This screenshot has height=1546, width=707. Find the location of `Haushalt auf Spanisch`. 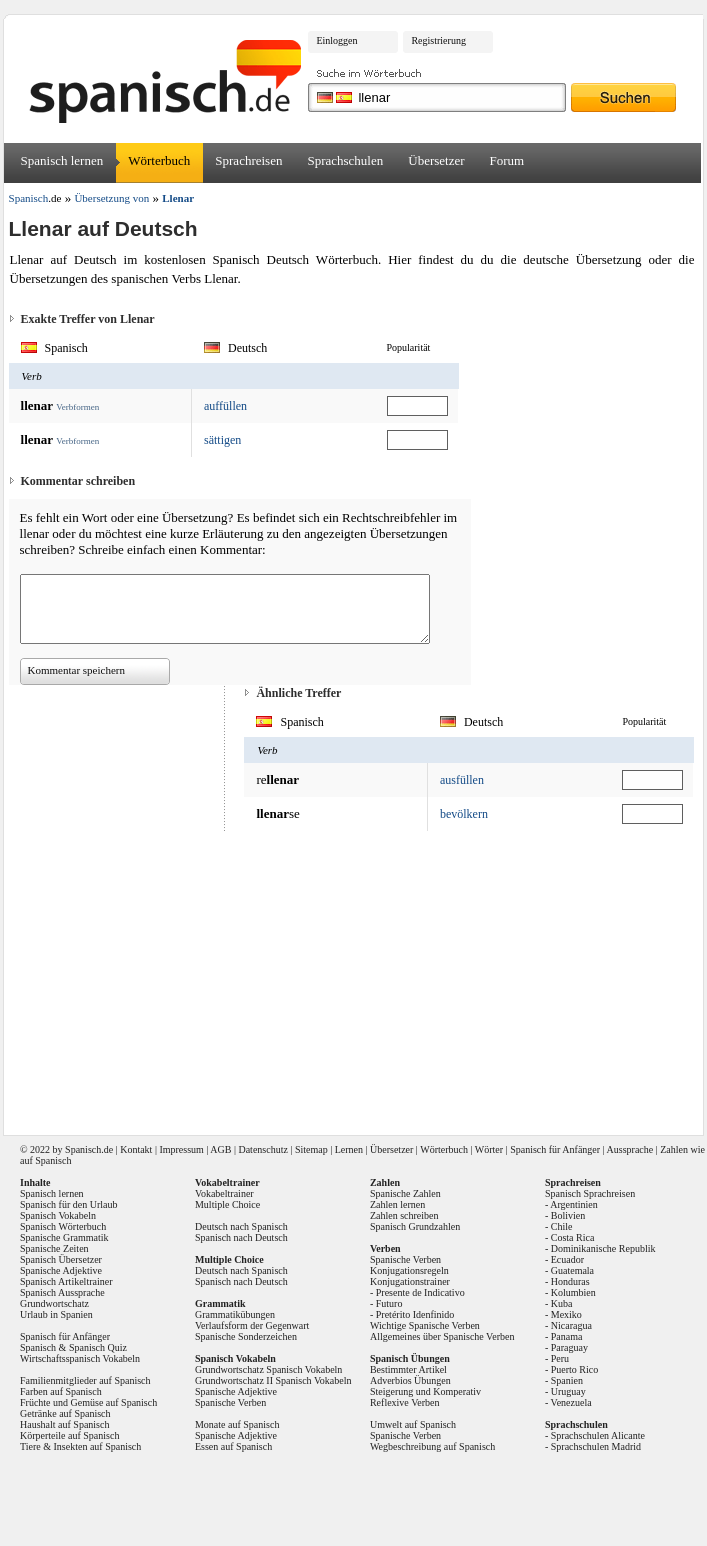

Haushalt auf Spanisch is located at coordinates (64, 1424).